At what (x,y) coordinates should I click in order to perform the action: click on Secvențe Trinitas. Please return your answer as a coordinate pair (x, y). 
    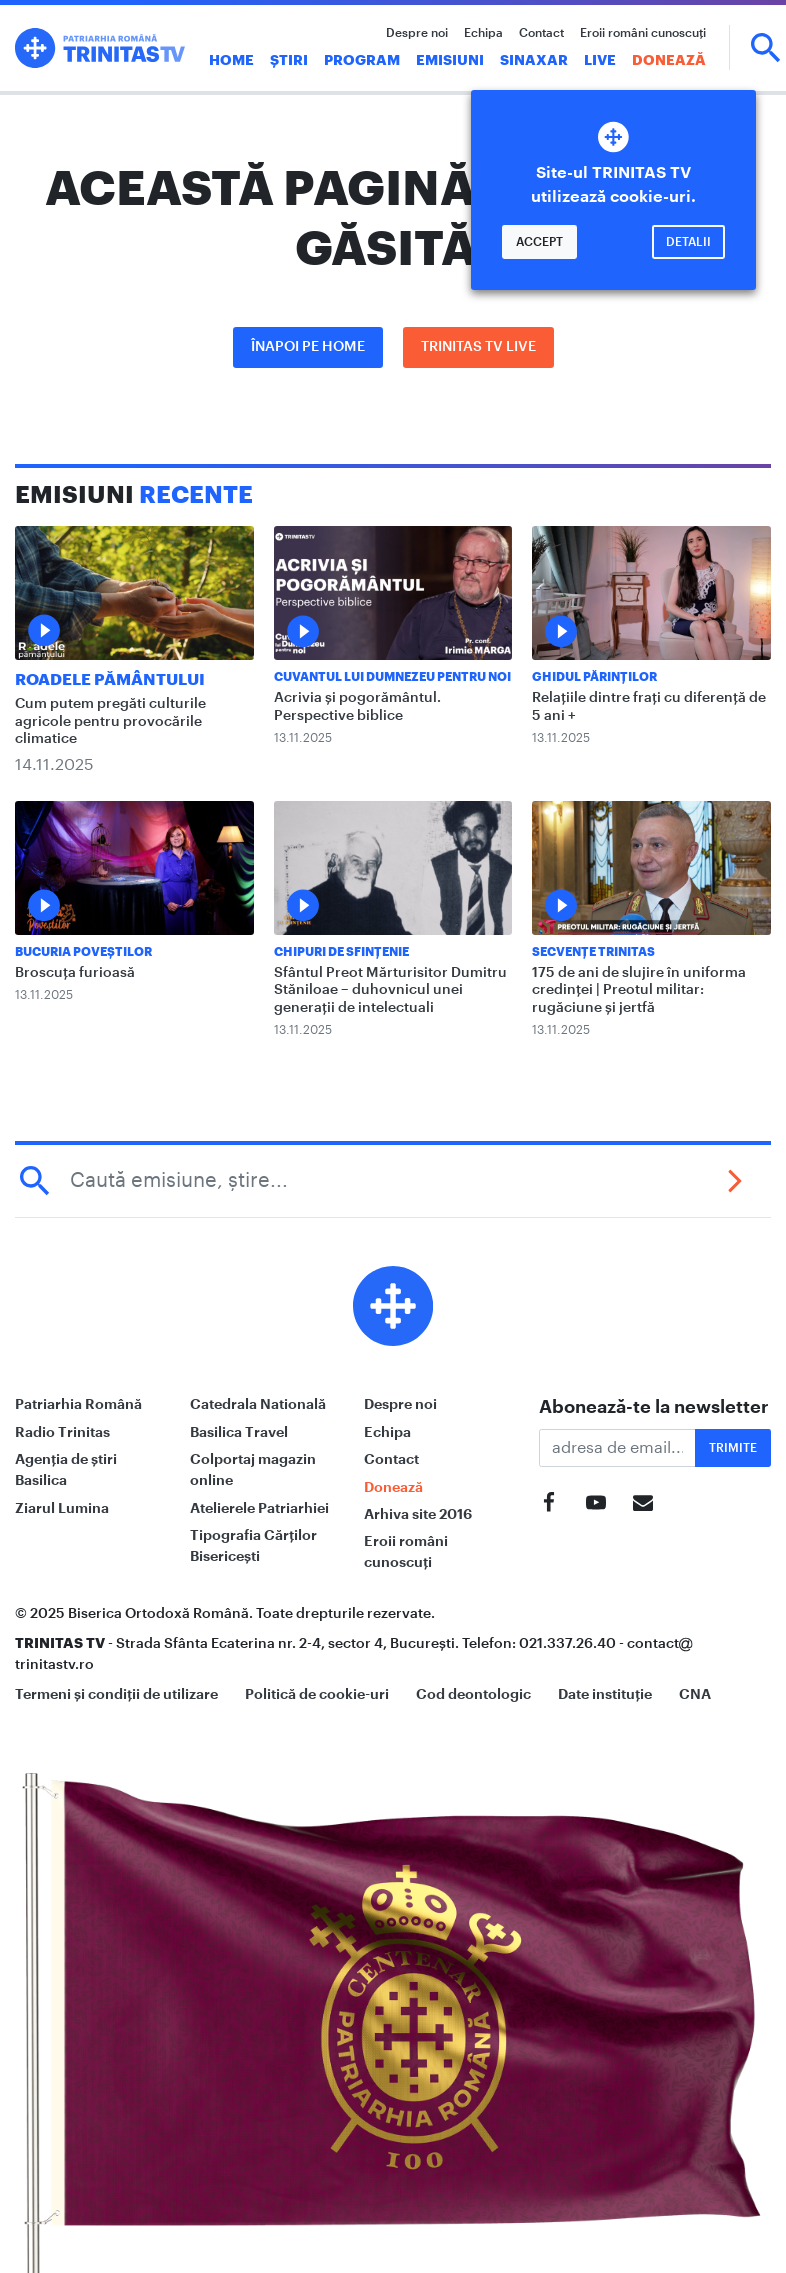
    Looking at the image, I should click on (593, 952).